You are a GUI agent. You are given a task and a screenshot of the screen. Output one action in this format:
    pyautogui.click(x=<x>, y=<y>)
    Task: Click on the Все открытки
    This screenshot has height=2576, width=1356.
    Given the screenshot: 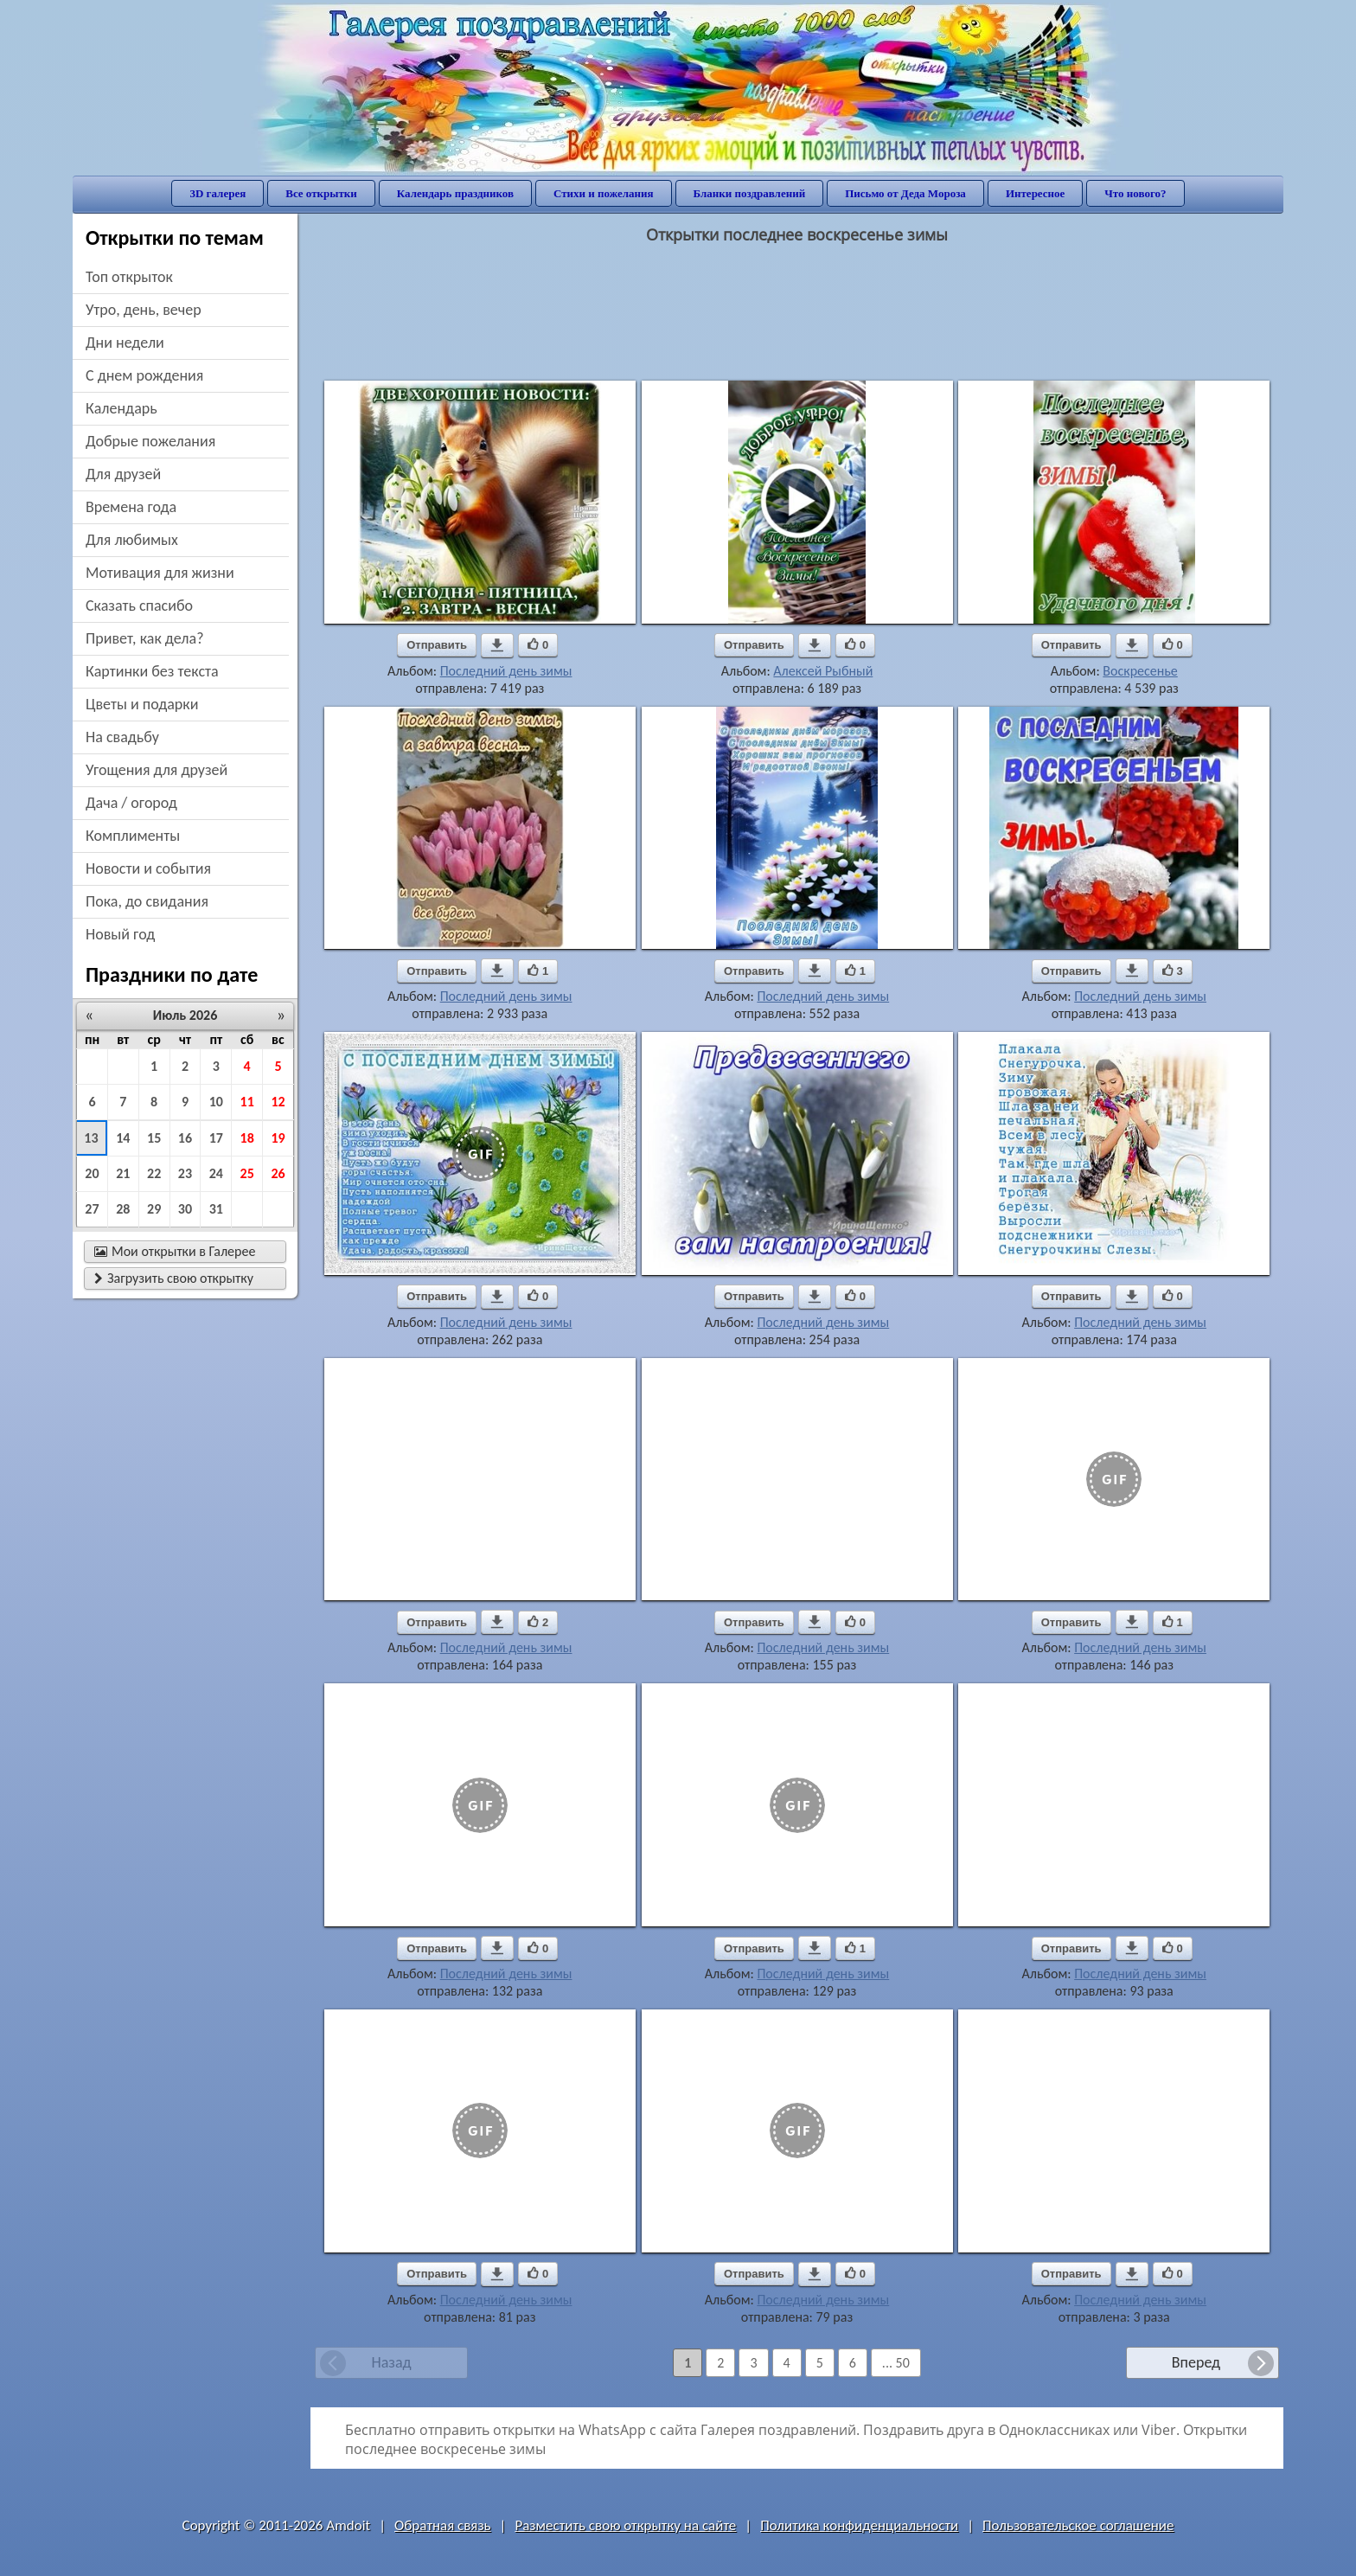 What is the action you would take?
    pyautogui.click(x=321, y=193)
    